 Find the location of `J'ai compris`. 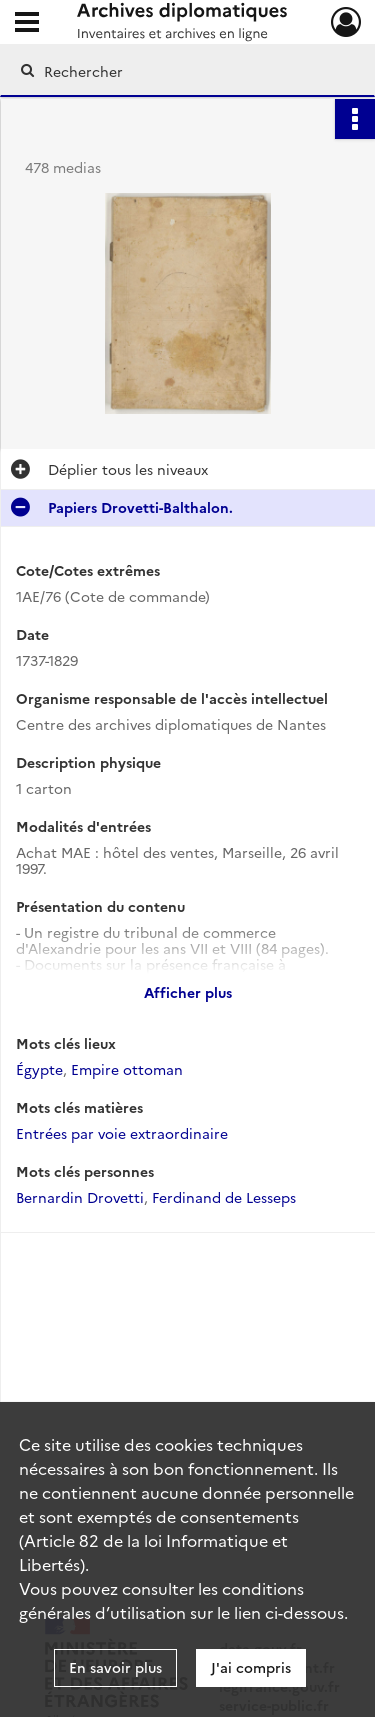

J'ai compris is located at coordinates (251, 1667).